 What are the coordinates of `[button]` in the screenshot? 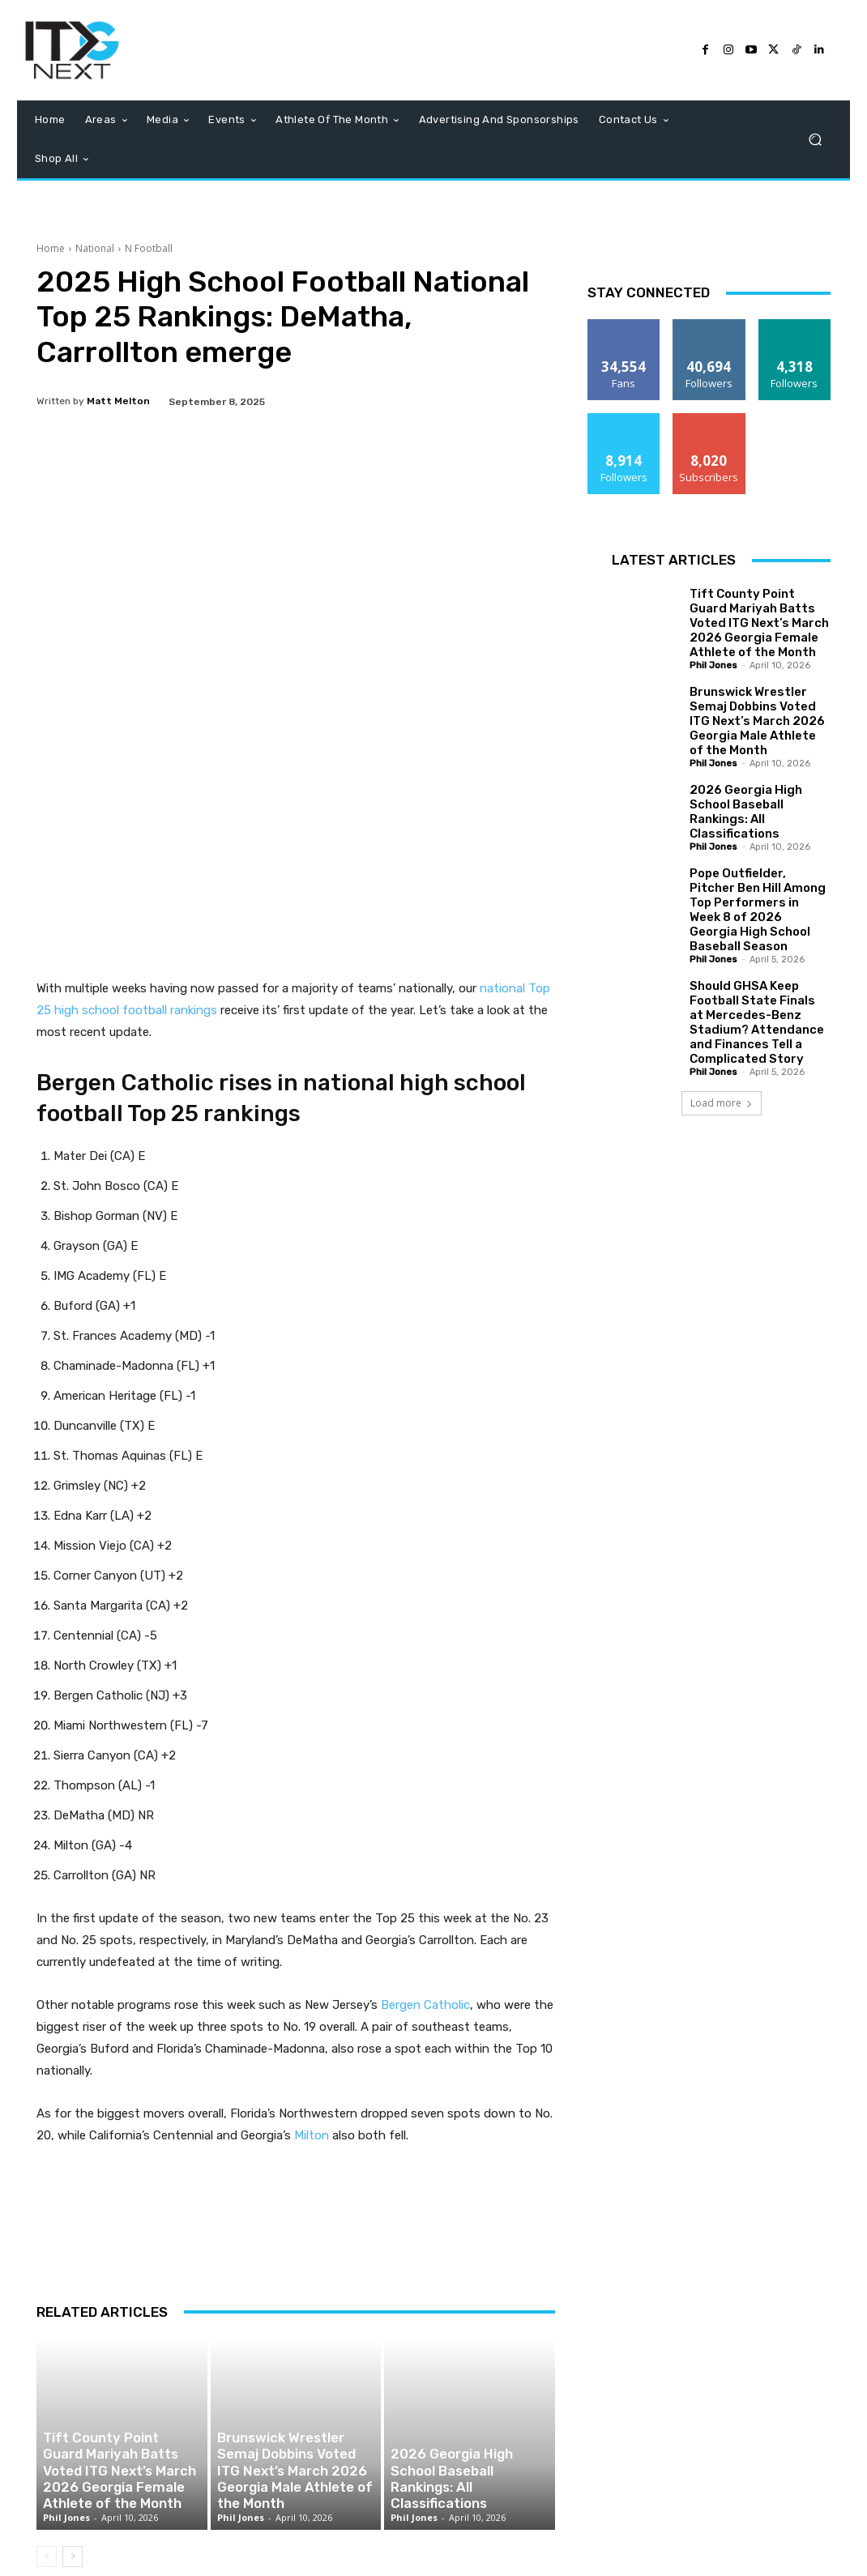 It's located at (815, 140).